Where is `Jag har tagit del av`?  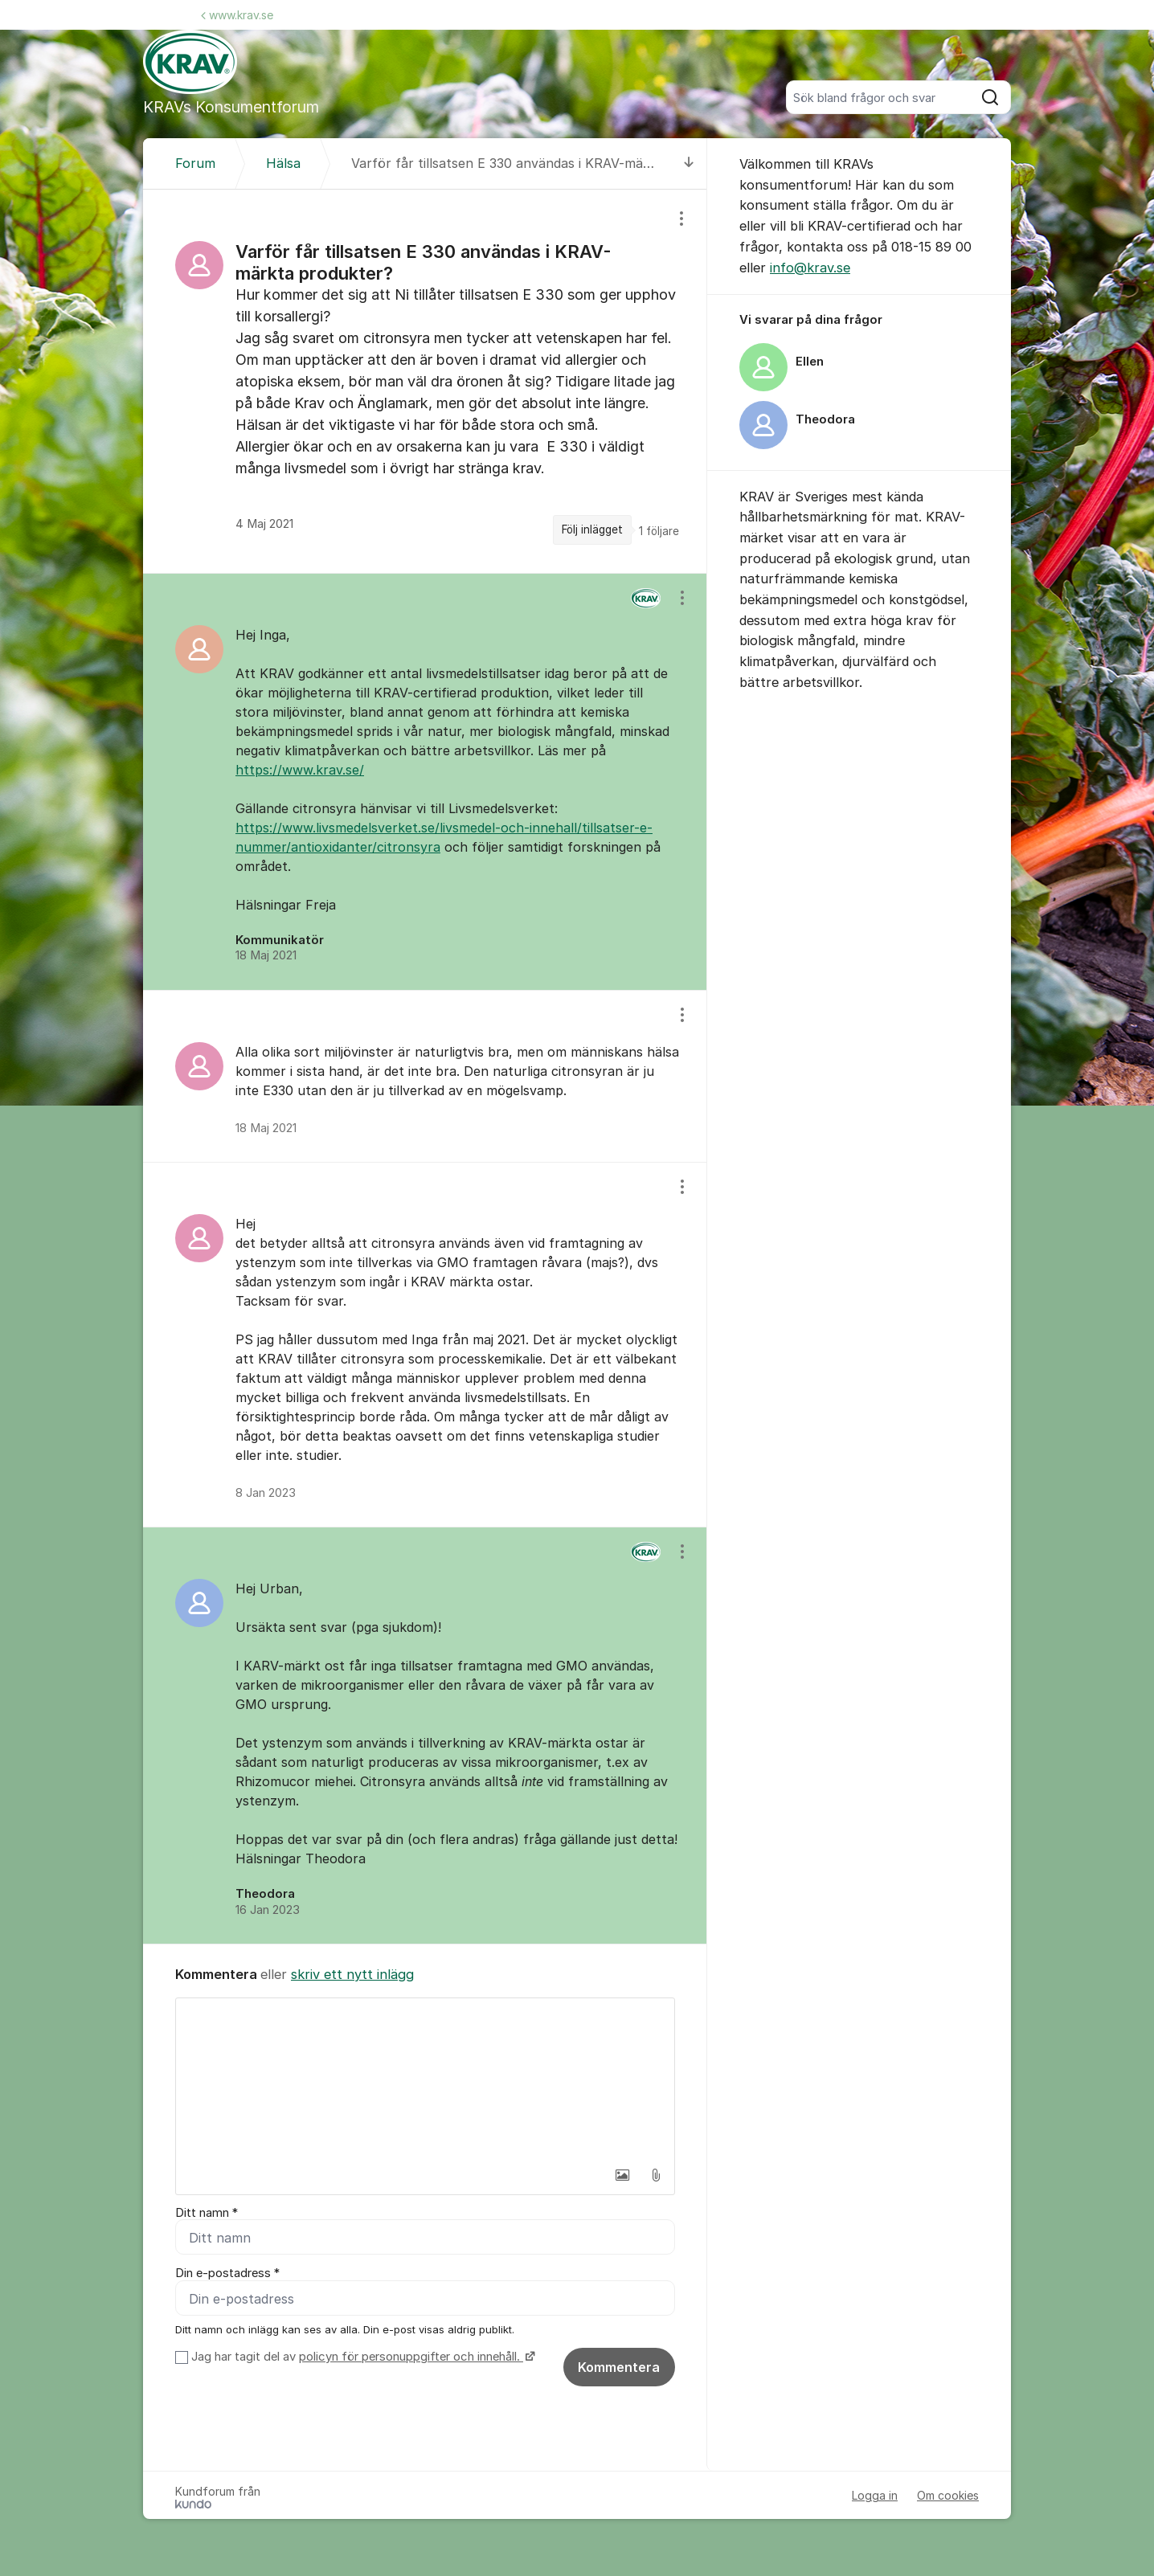
Jag har tagit del av is located at coordinates (361, 2357).